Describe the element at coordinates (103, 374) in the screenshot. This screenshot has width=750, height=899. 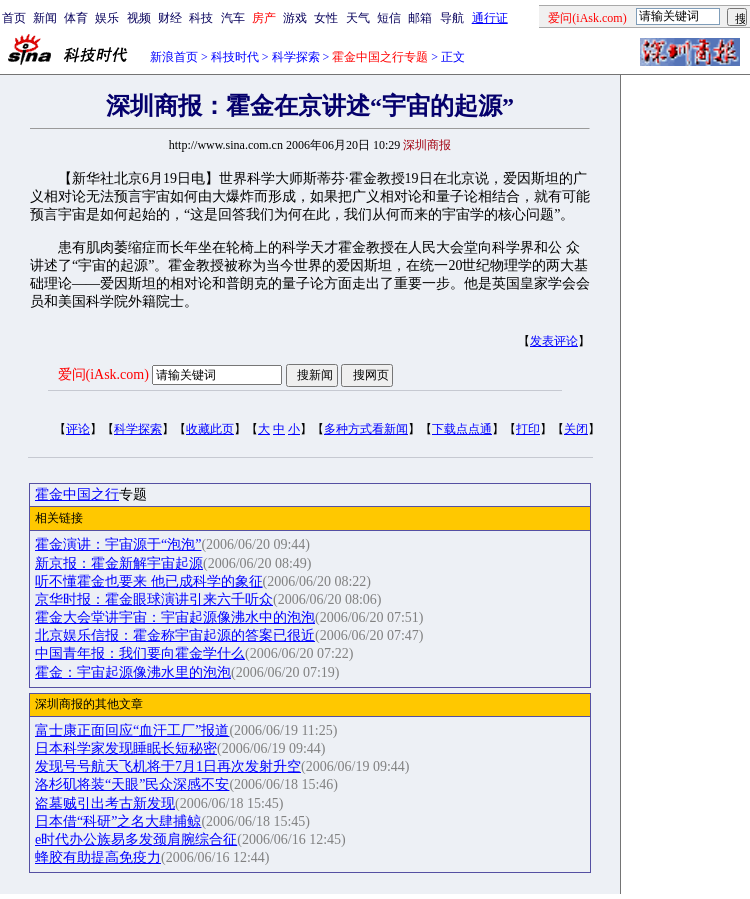
I see `爱问(iAsk.com)` at that location.